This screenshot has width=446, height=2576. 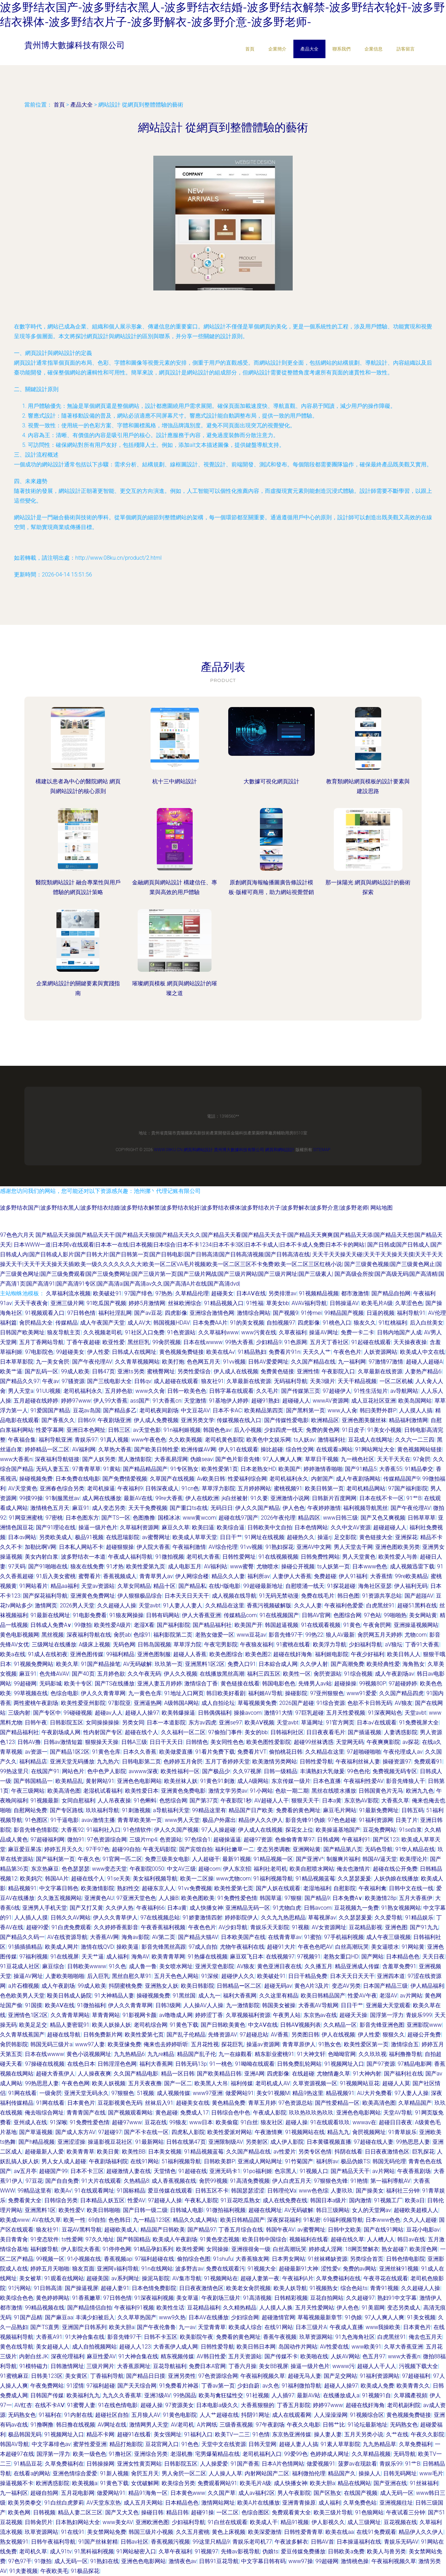 I want to click on AV狼友, so click(x=404, y=1703).